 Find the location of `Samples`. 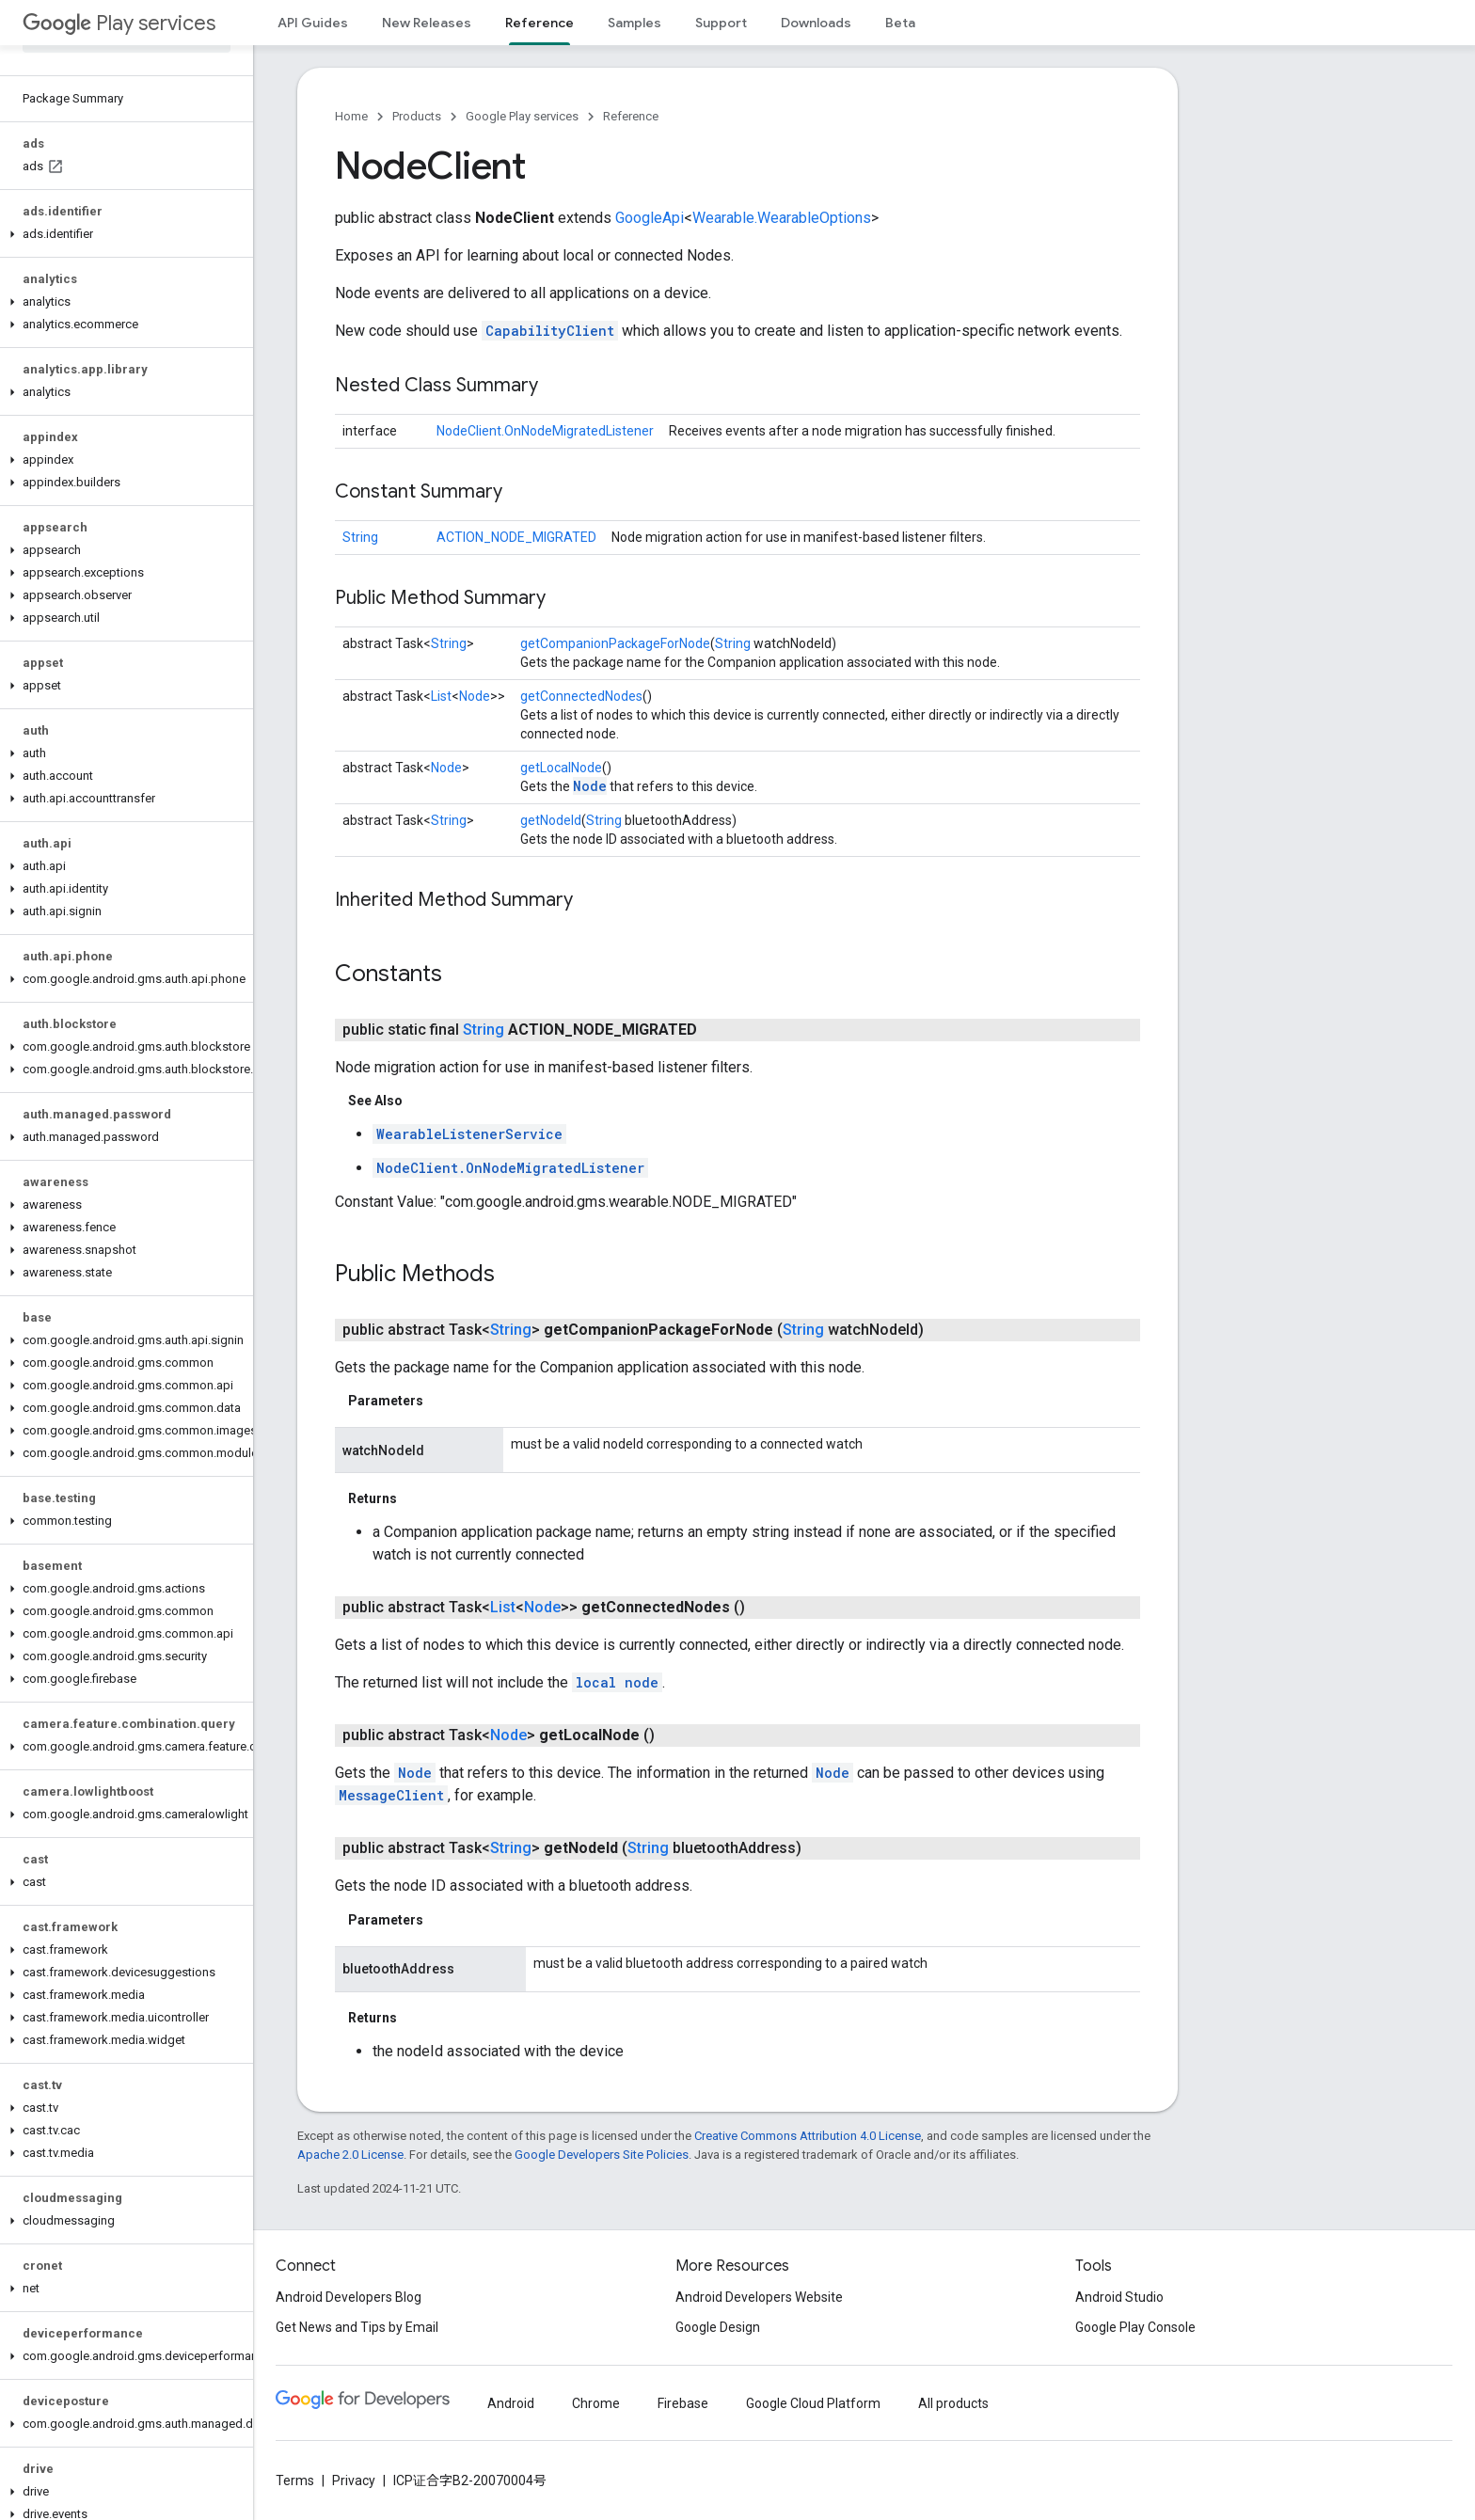

Samples is located at coordinates (634, 22).